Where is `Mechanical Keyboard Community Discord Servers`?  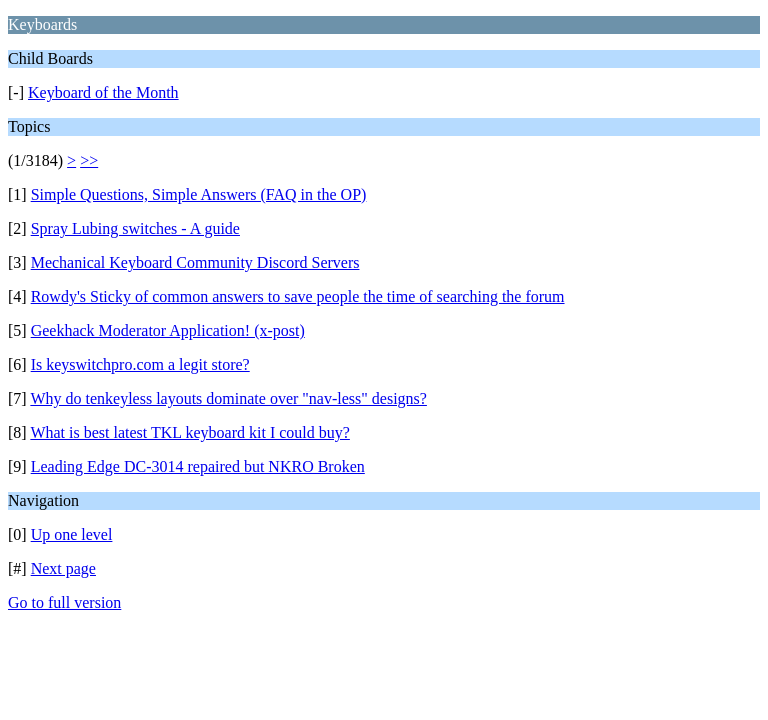
Mechanical Keyboard Community Discord Servers is located at coordinates (195, 262).